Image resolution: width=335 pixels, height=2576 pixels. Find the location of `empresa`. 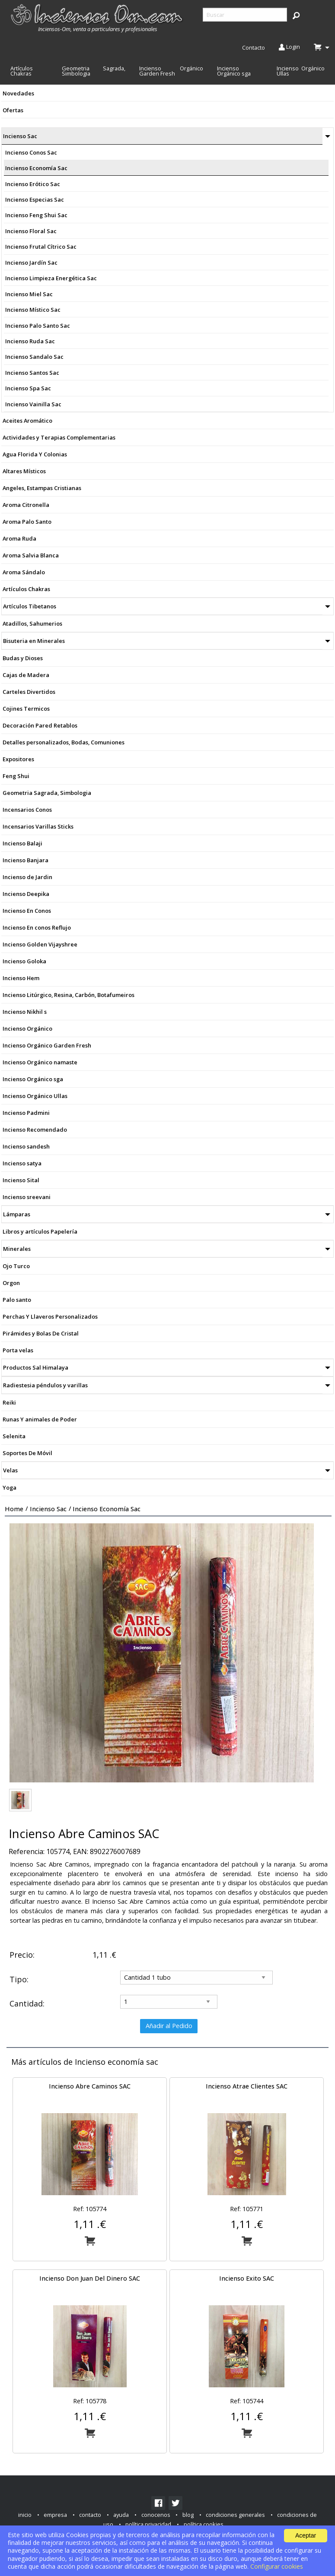

empresa is located at coordinates (55, 2515).